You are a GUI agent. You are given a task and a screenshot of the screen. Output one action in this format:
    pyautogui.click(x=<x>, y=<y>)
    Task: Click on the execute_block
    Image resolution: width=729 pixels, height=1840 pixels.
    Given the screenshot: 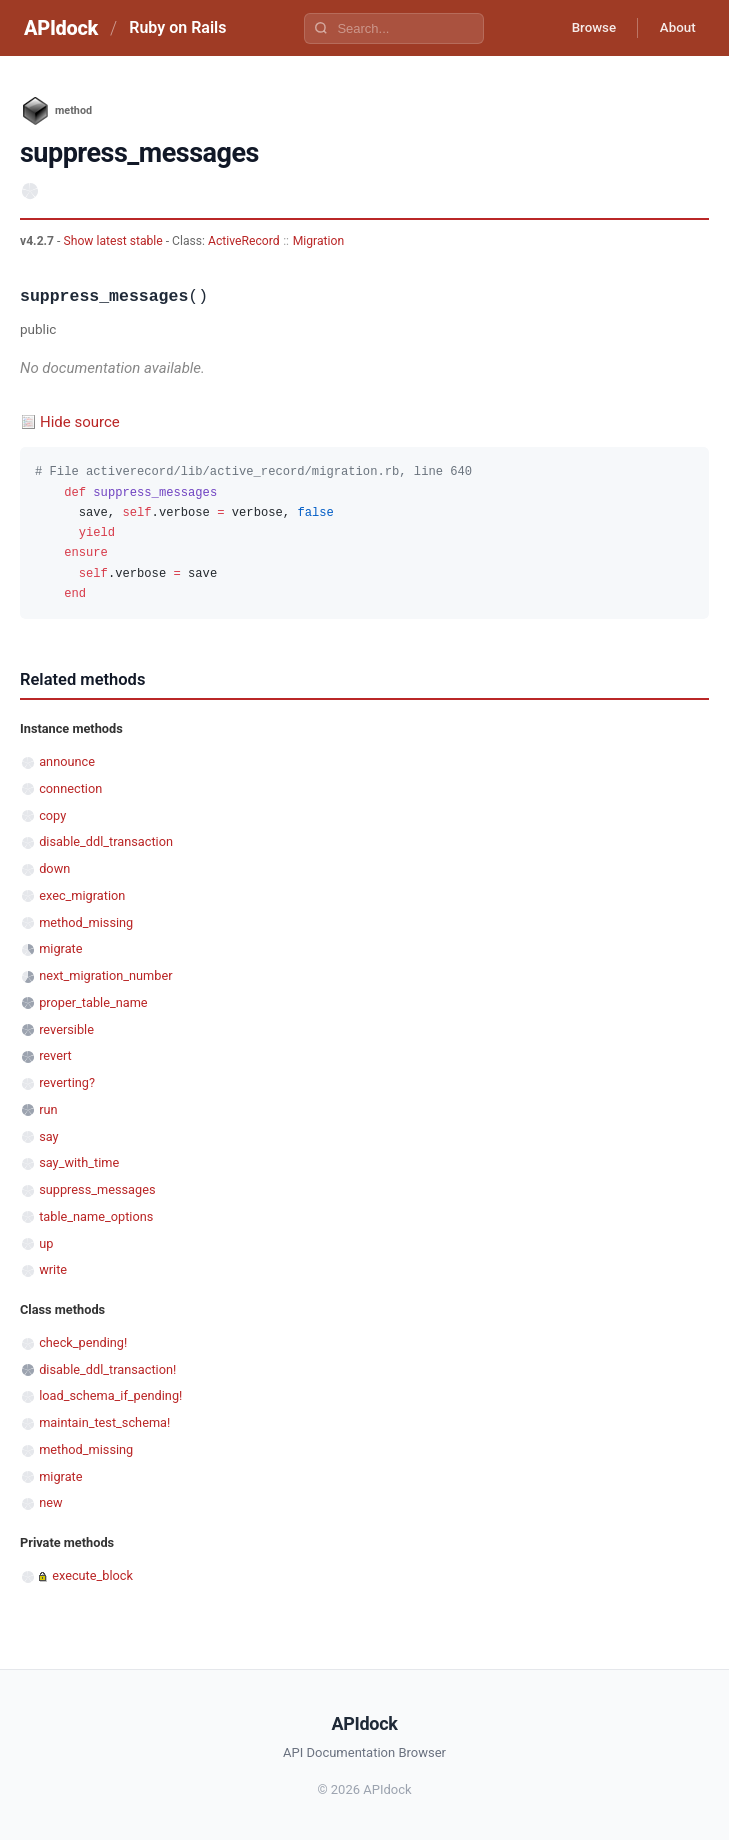 What is the action you would take?
    pyautogui.click(x=92, y=1575)
    